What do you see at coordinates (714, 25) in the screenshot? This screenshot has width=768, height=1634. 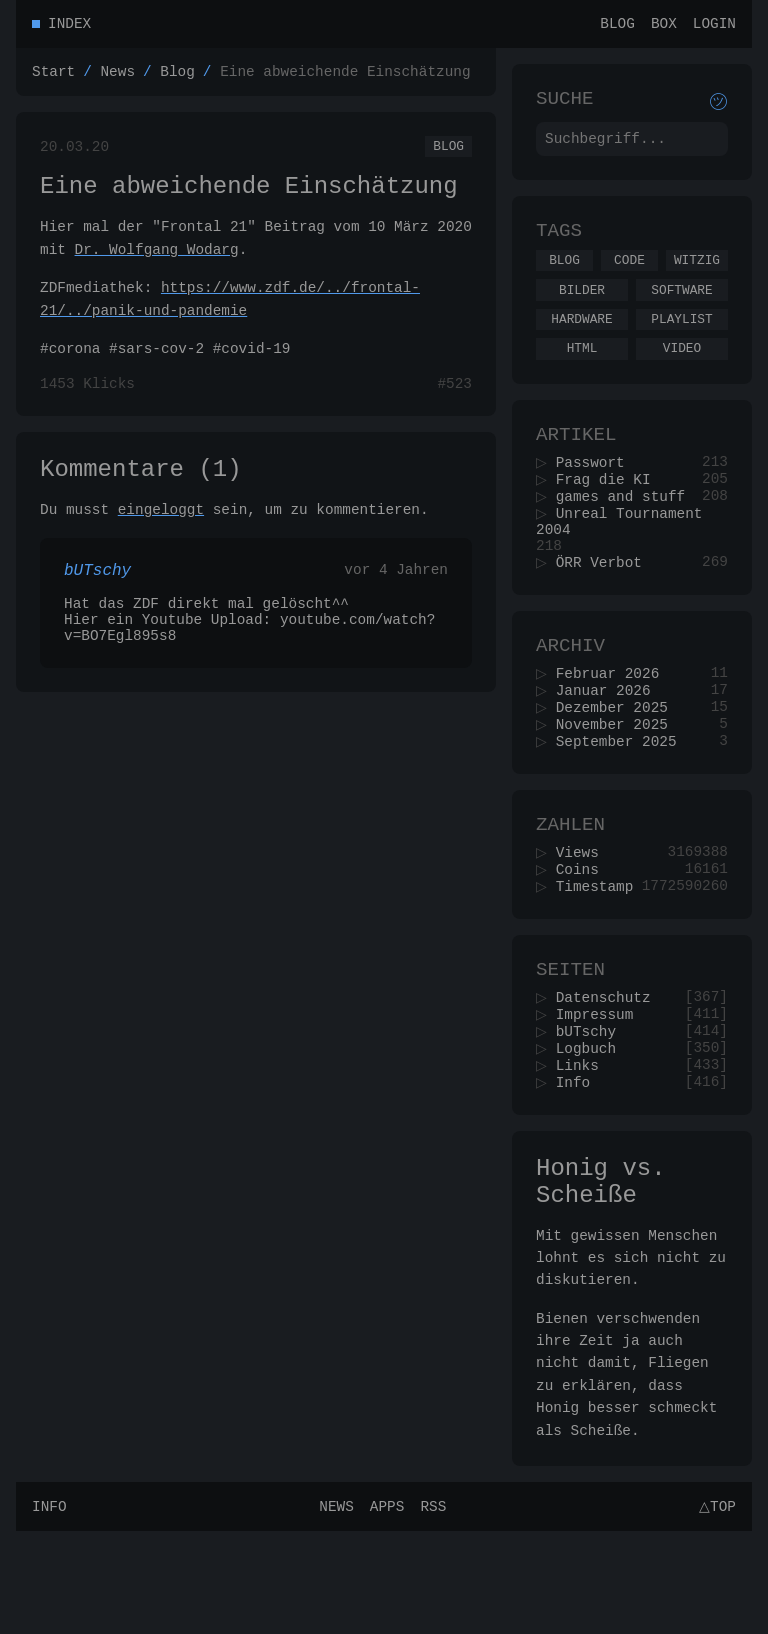 I see `Login` at bounding box center [714, 25].